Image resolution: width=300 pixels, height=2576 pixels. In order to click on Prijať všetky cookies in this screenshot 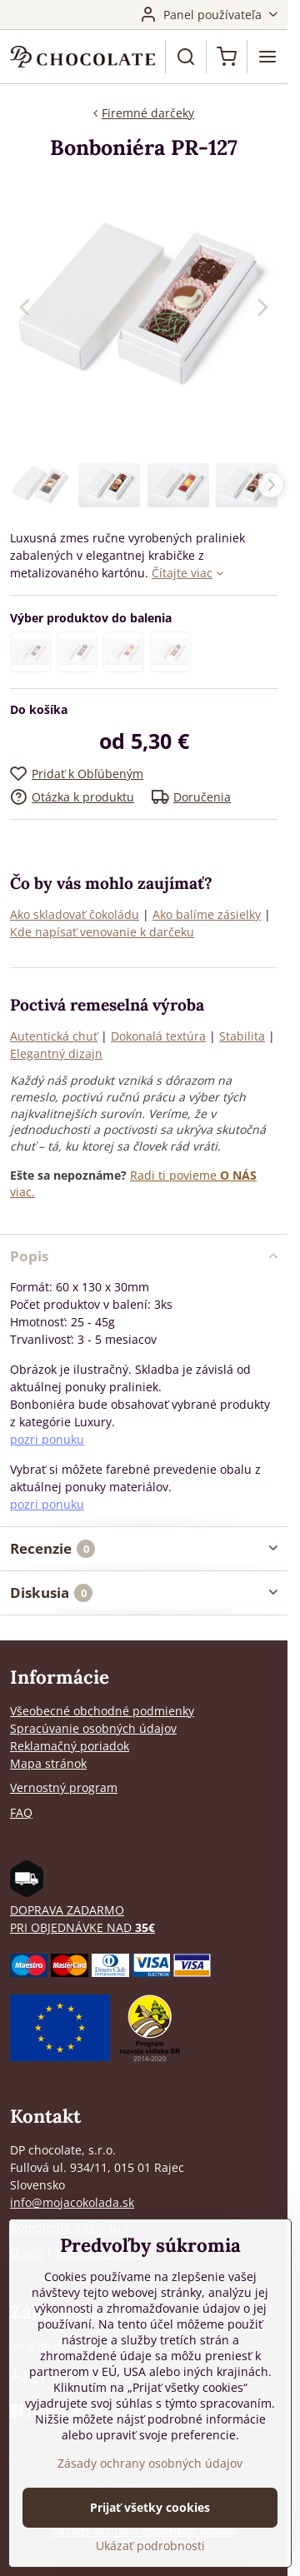, I will do `click(150, 2507)`.